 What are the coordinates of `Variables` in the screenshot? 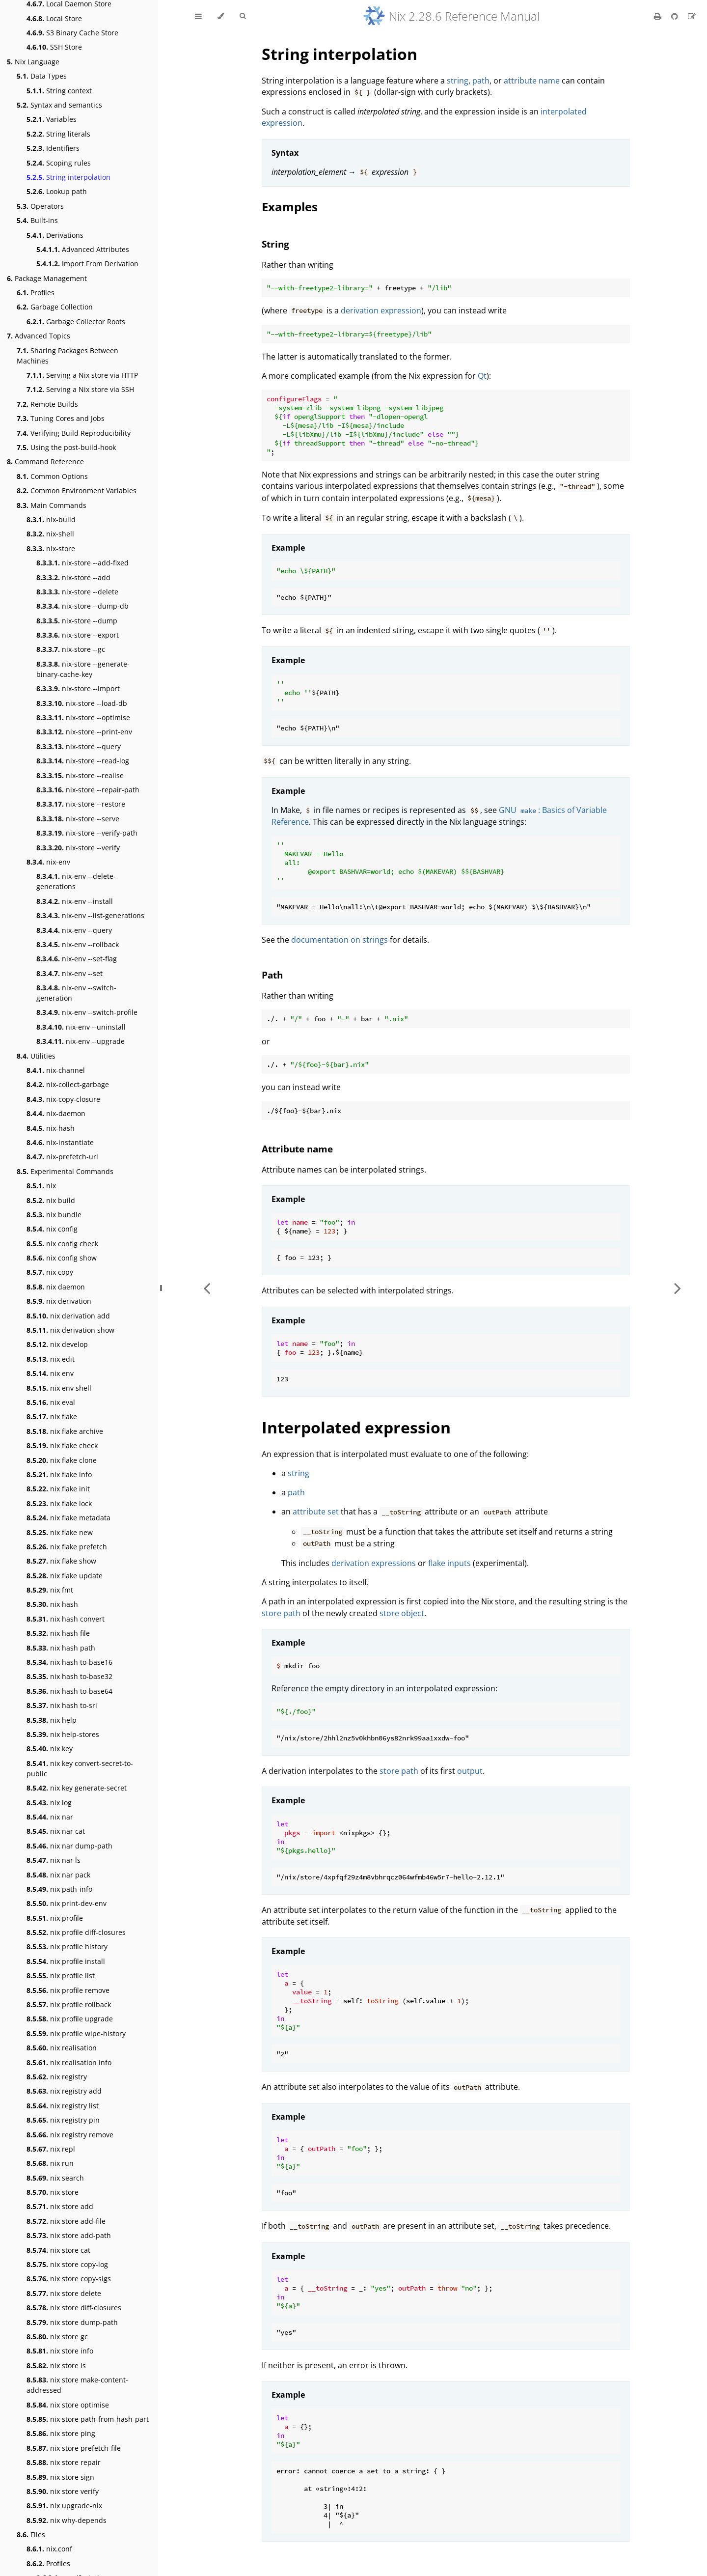 It's located at (52, 119).